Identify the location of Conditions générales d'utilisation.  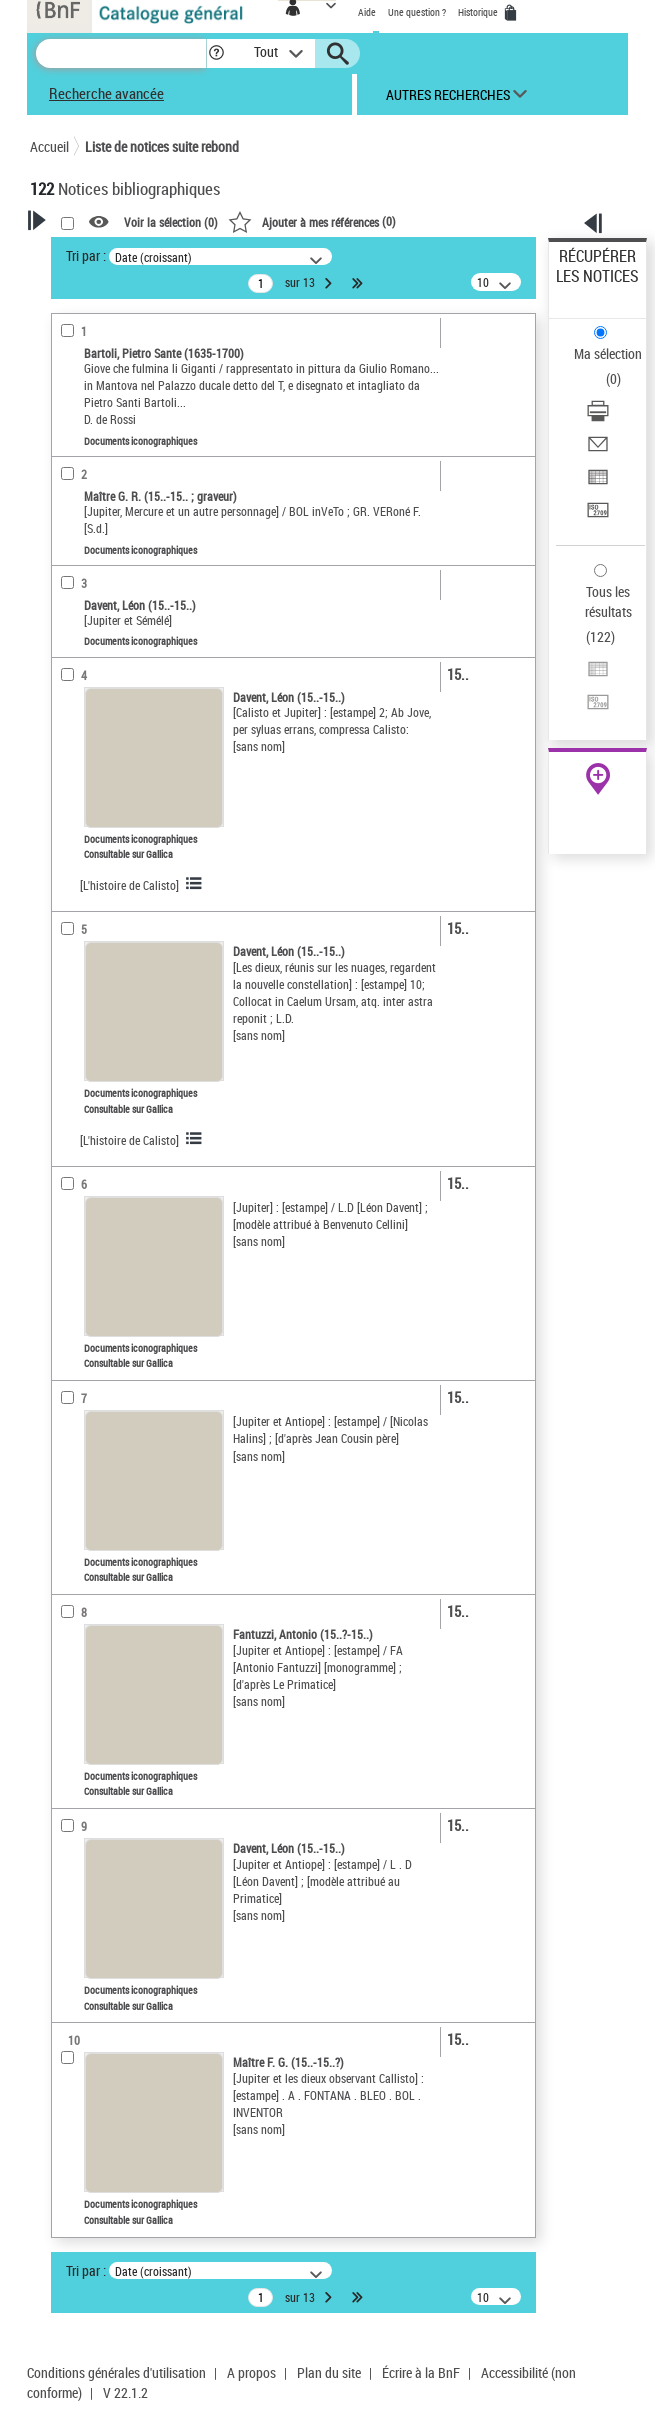
(116, 2372).